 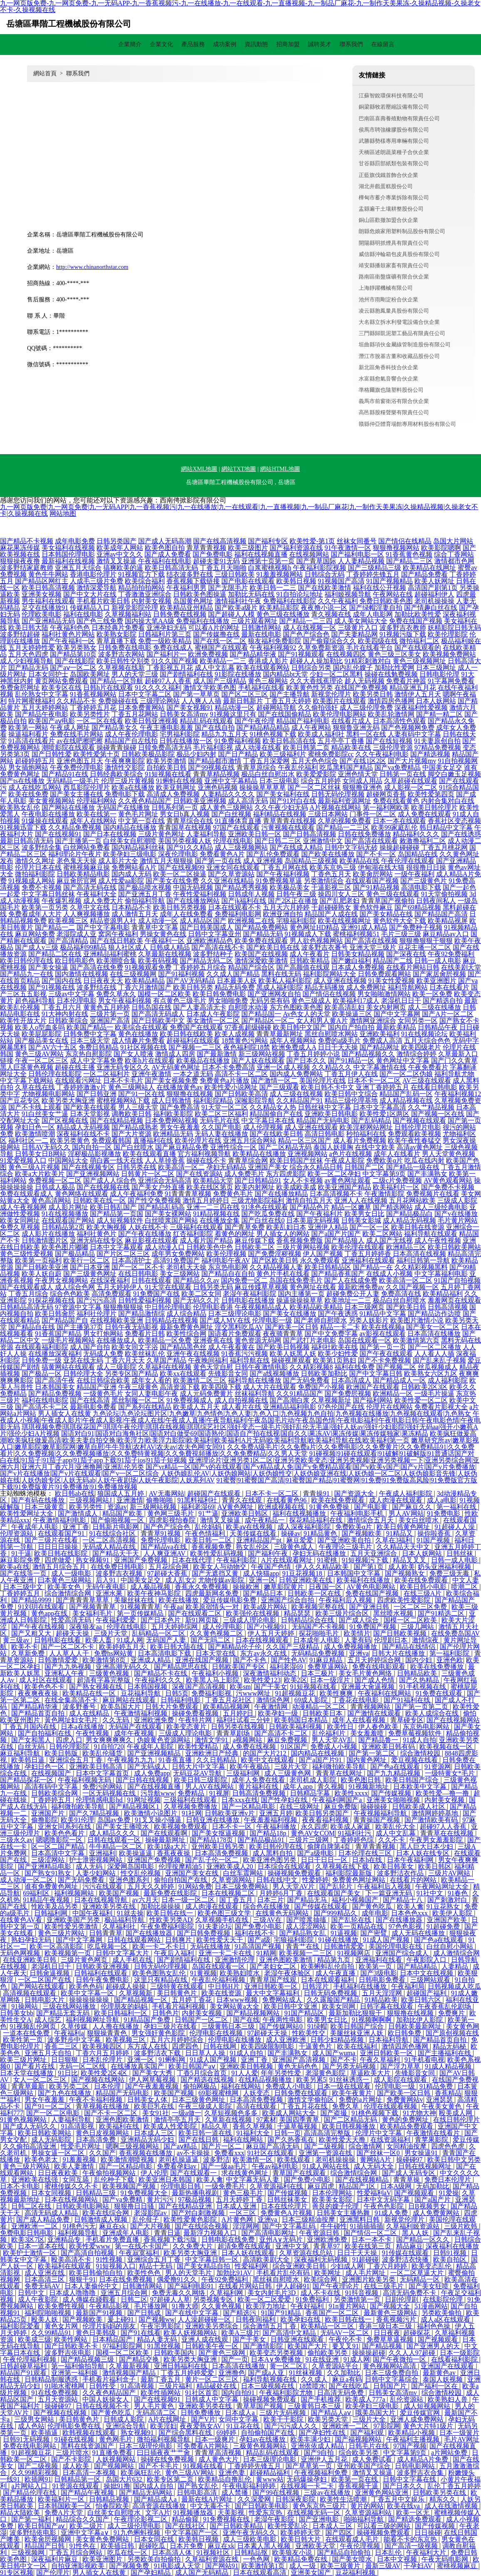 What do you see at coordinates (89, 2472) in the screenshot?
I see `日本高清一本视频` at bounding box center [89, 2472].